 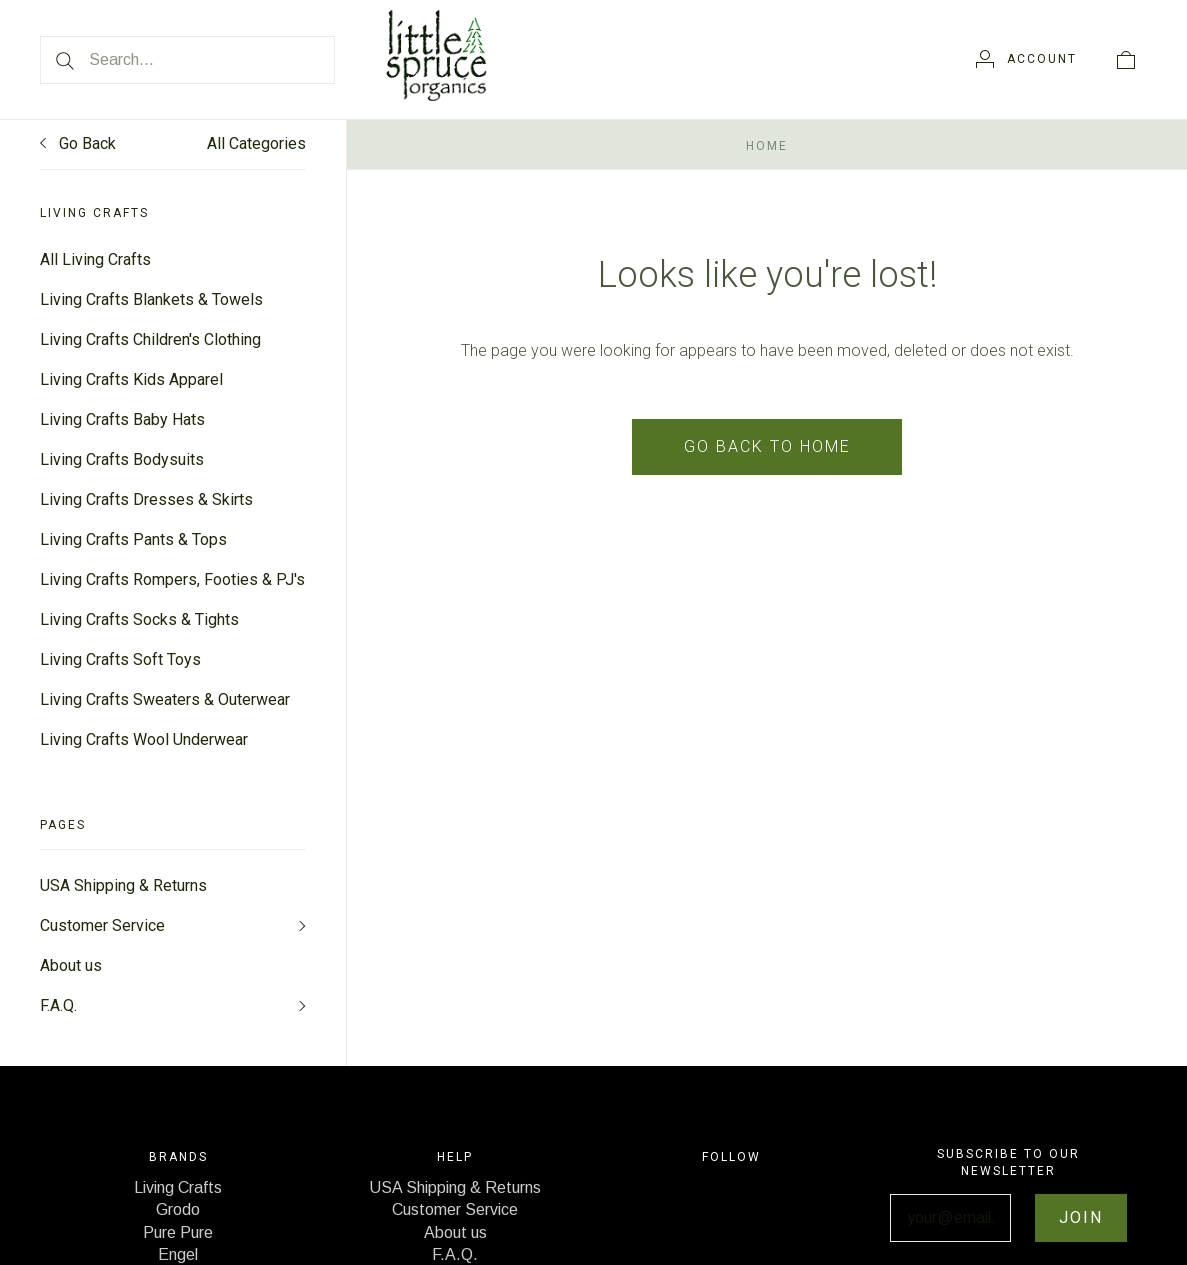 What do you see at coordinates (165, 699) in the screenshot?
I see `Living Crafts Sweaters & Outerwear` at bounding box center [165, 699].